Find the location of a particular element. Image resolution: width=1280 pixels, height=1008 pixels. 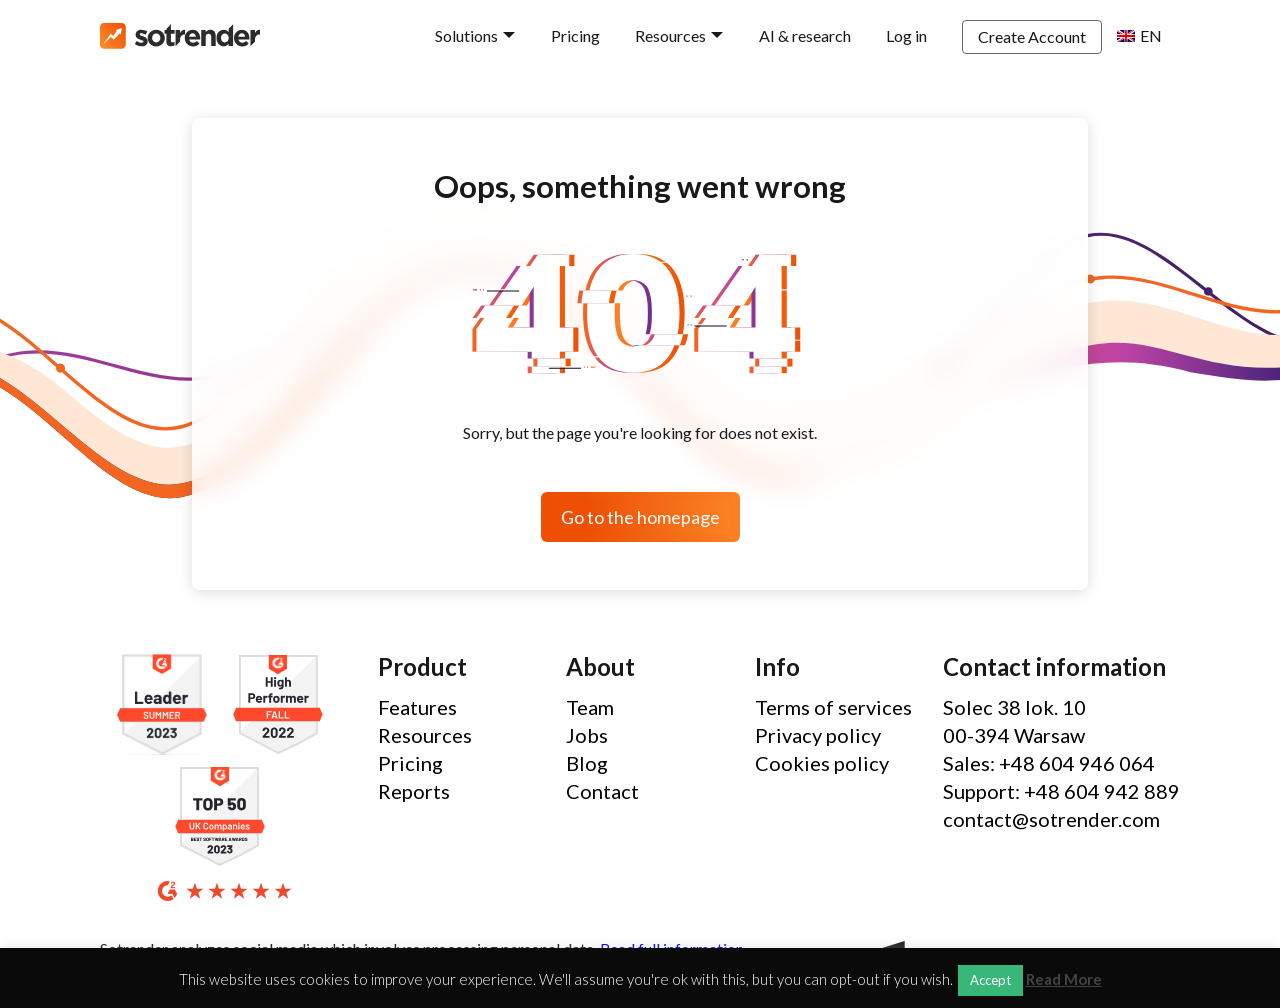

Reports is located at coordinates (414, 791).